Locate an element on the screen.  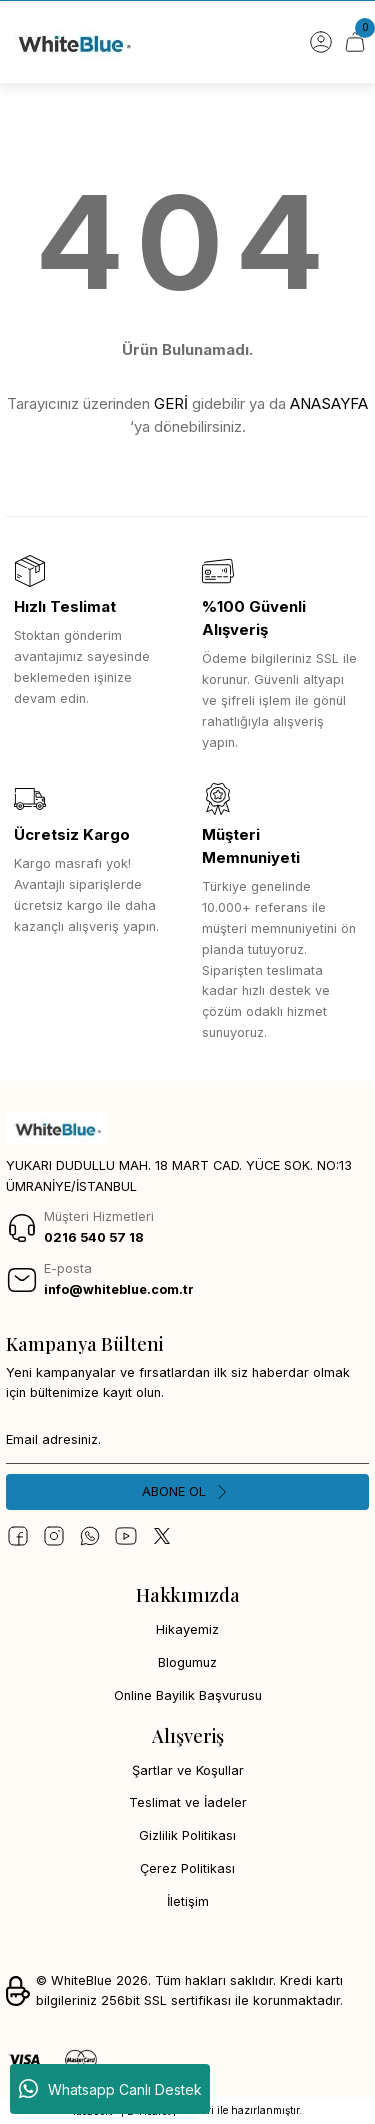
Online Bayilik Başvurusu is located at coordinates (188, 1695).